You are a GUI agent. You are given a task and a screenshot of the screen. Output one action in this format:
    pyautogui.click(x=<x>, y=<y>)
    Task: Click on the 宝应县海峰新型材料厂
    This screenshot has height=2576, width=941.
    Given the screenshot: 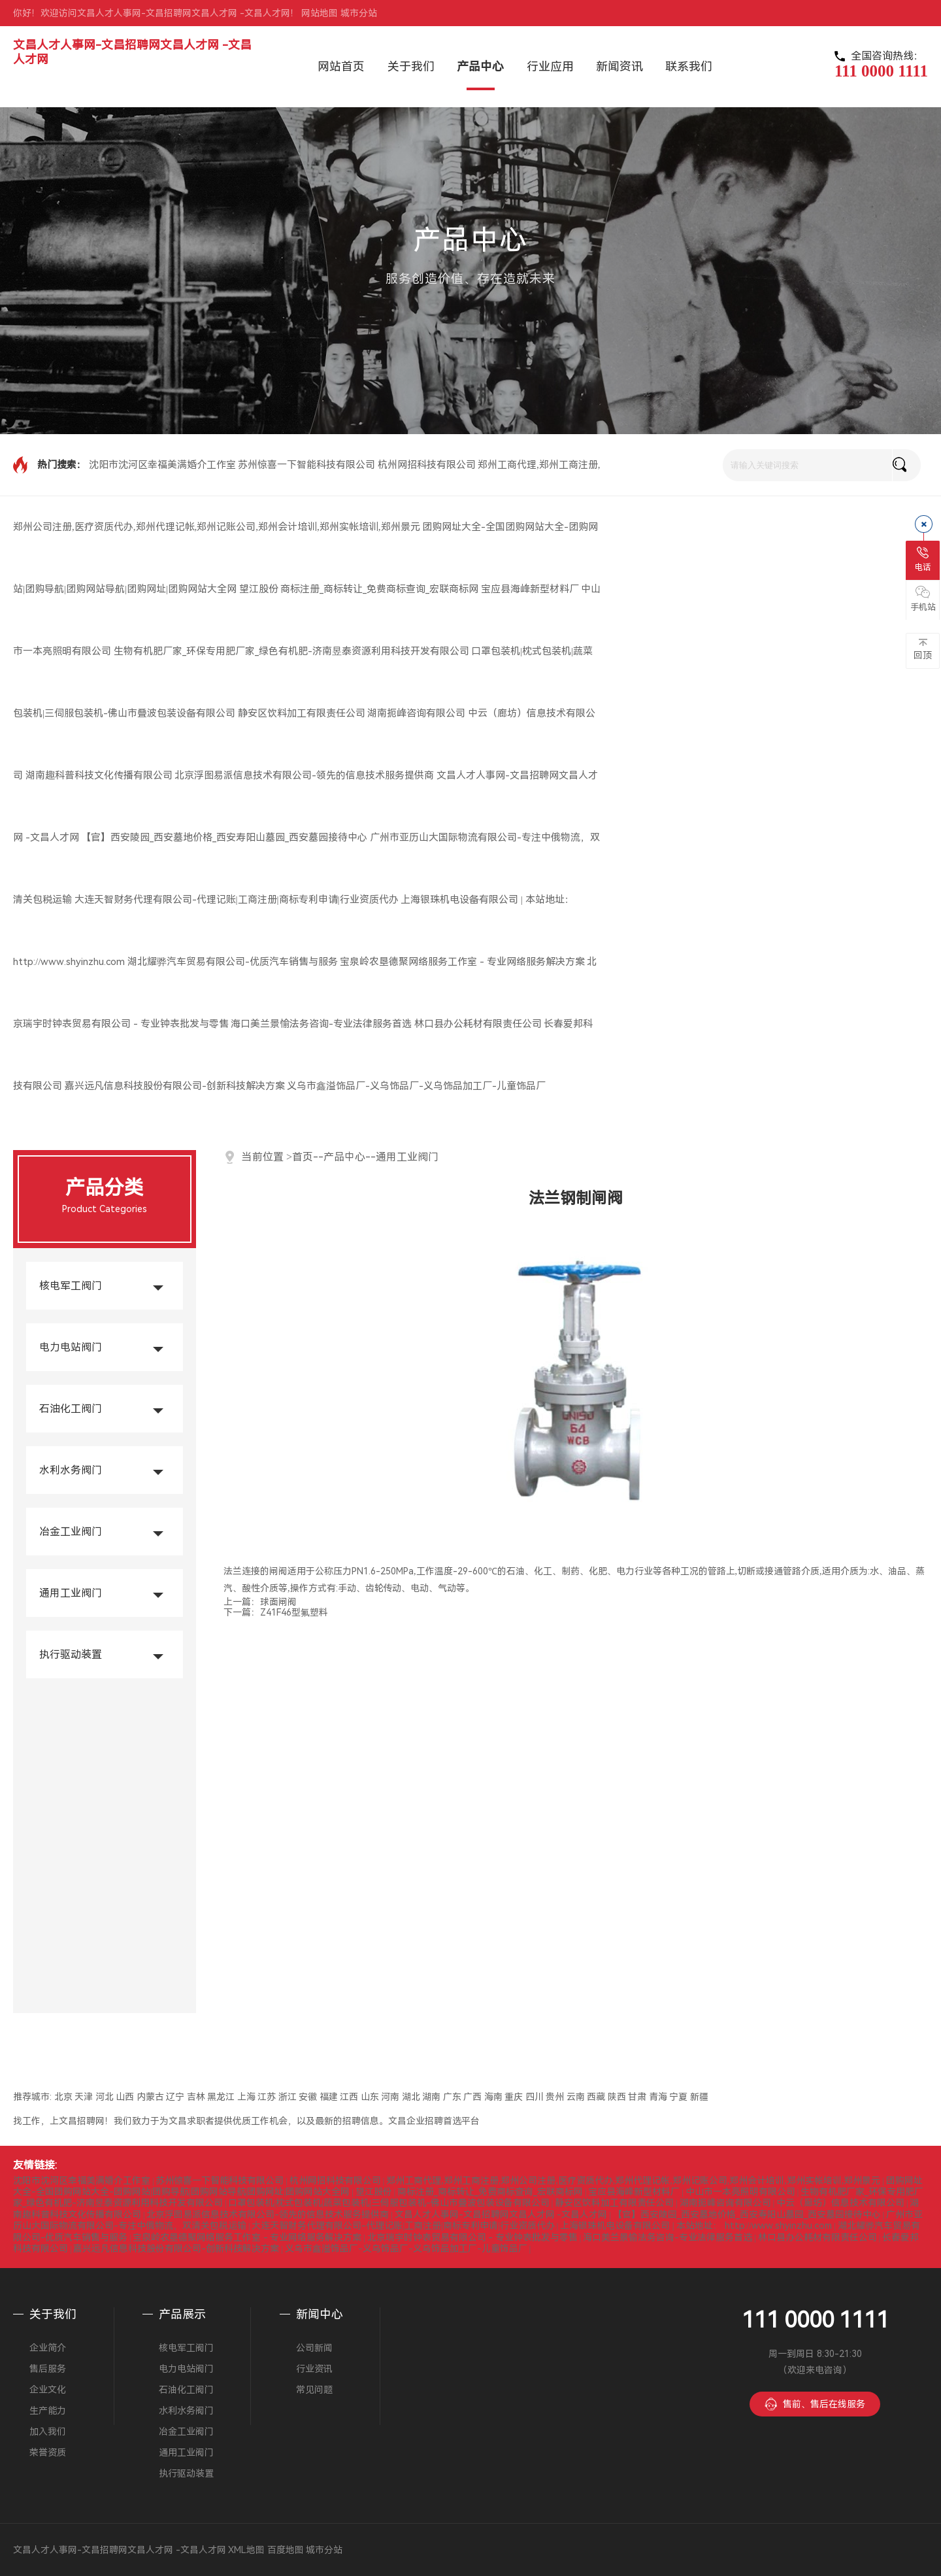 What is the action you would take?
    pyautogui.click(x=530, y=589)
    